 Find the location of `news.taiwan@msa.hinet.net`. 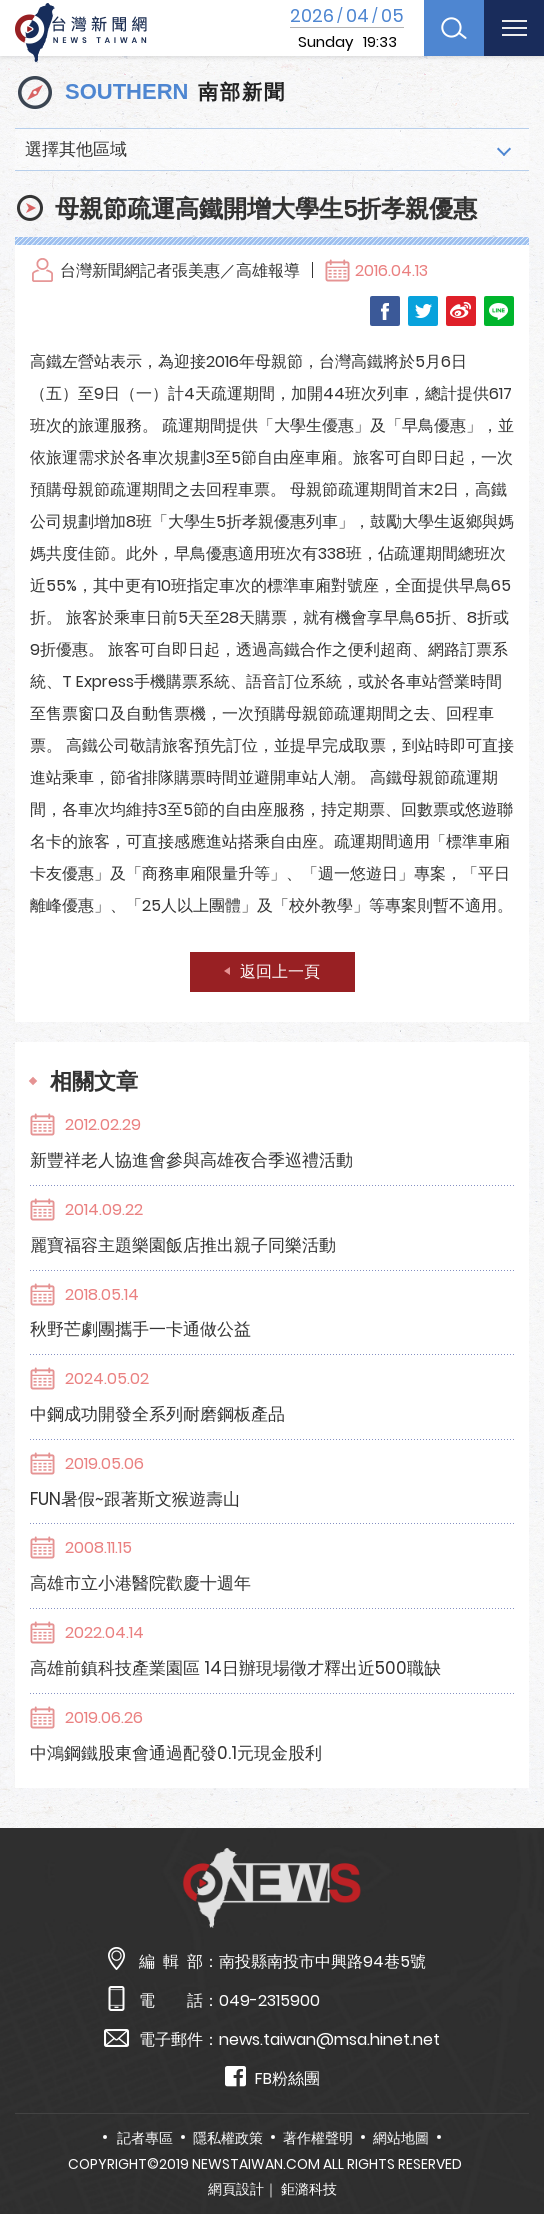

news.taiwan@msa.hinet.net is located at coordinates (329, 2039).